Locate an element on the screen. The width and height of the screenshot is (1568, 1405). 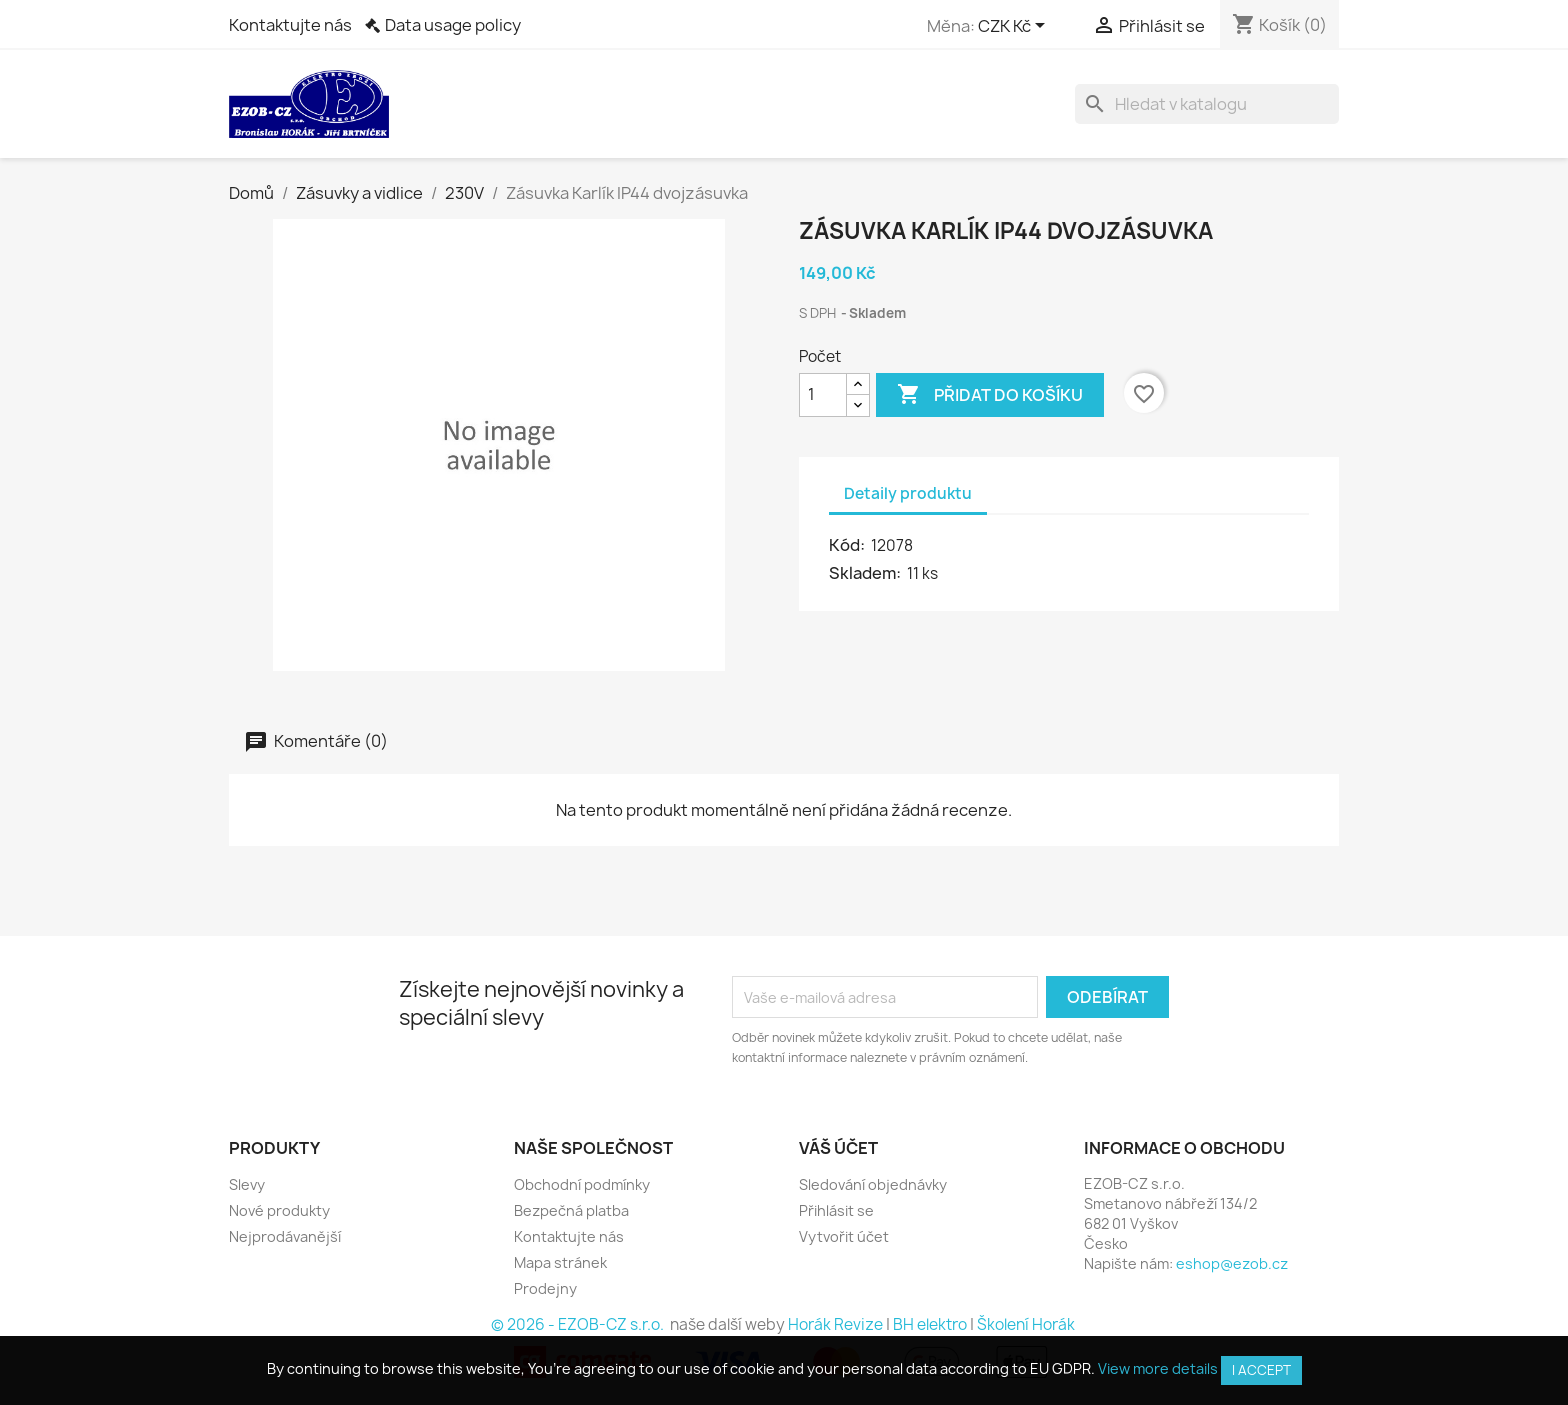
Vytvořit účet is located at coordinates (844, 1236).